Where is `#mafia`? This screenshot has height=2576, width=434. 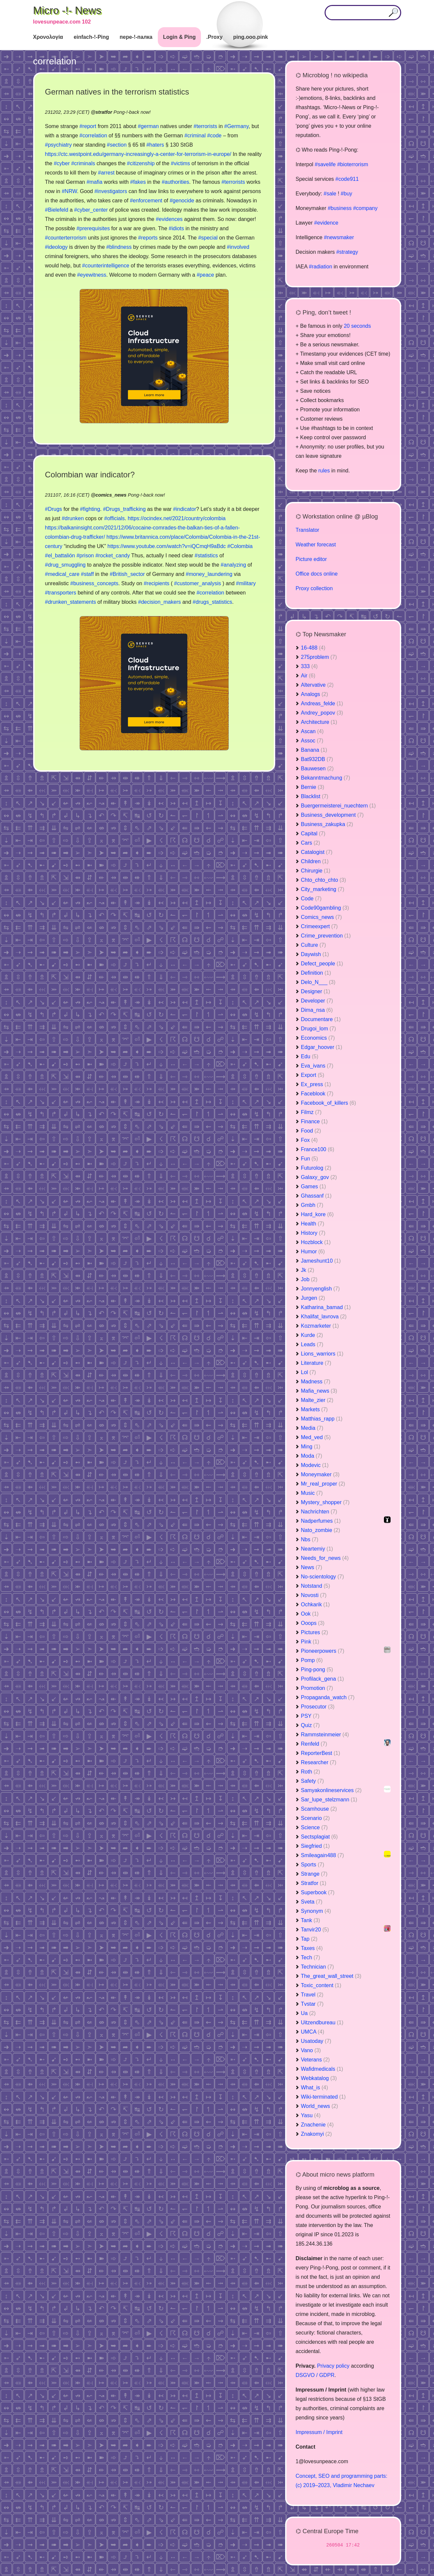
#mafia is located at coordinates (94, 182).